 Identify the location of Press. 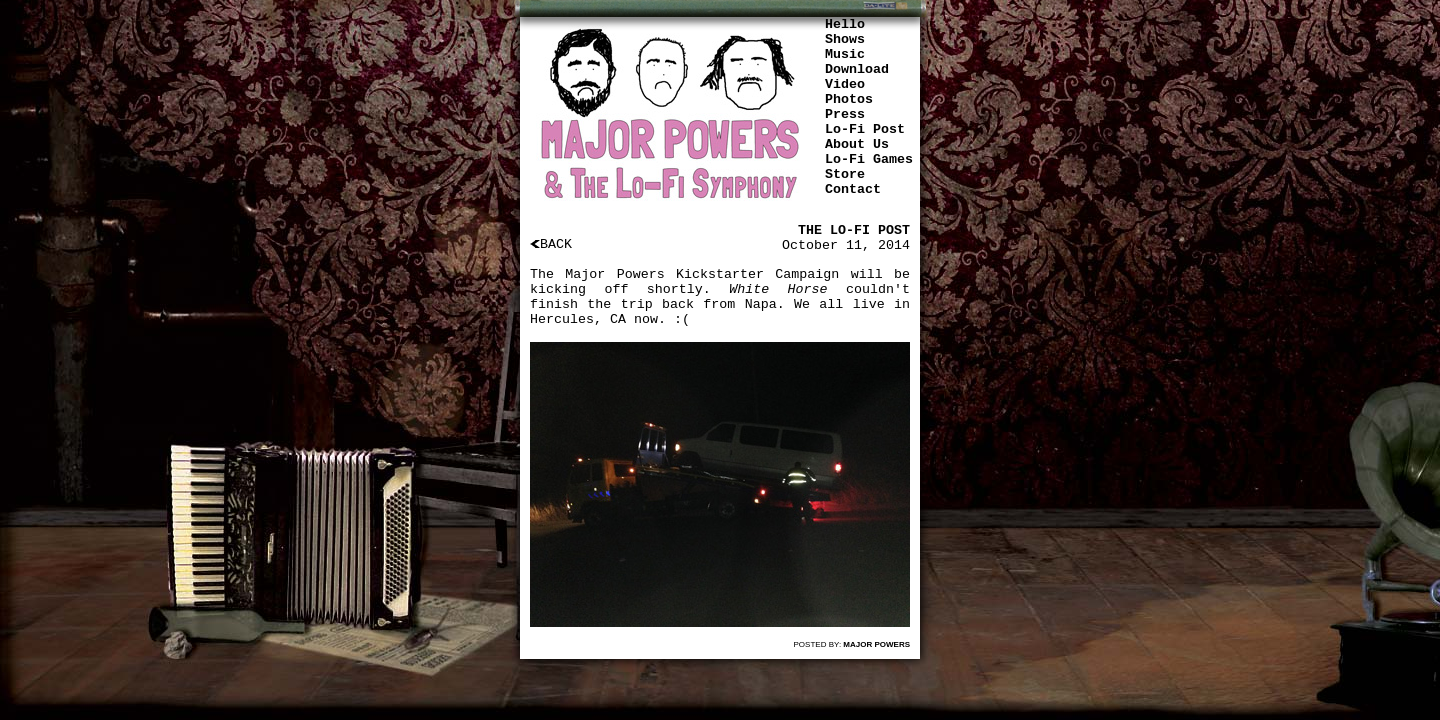
(845, 114).